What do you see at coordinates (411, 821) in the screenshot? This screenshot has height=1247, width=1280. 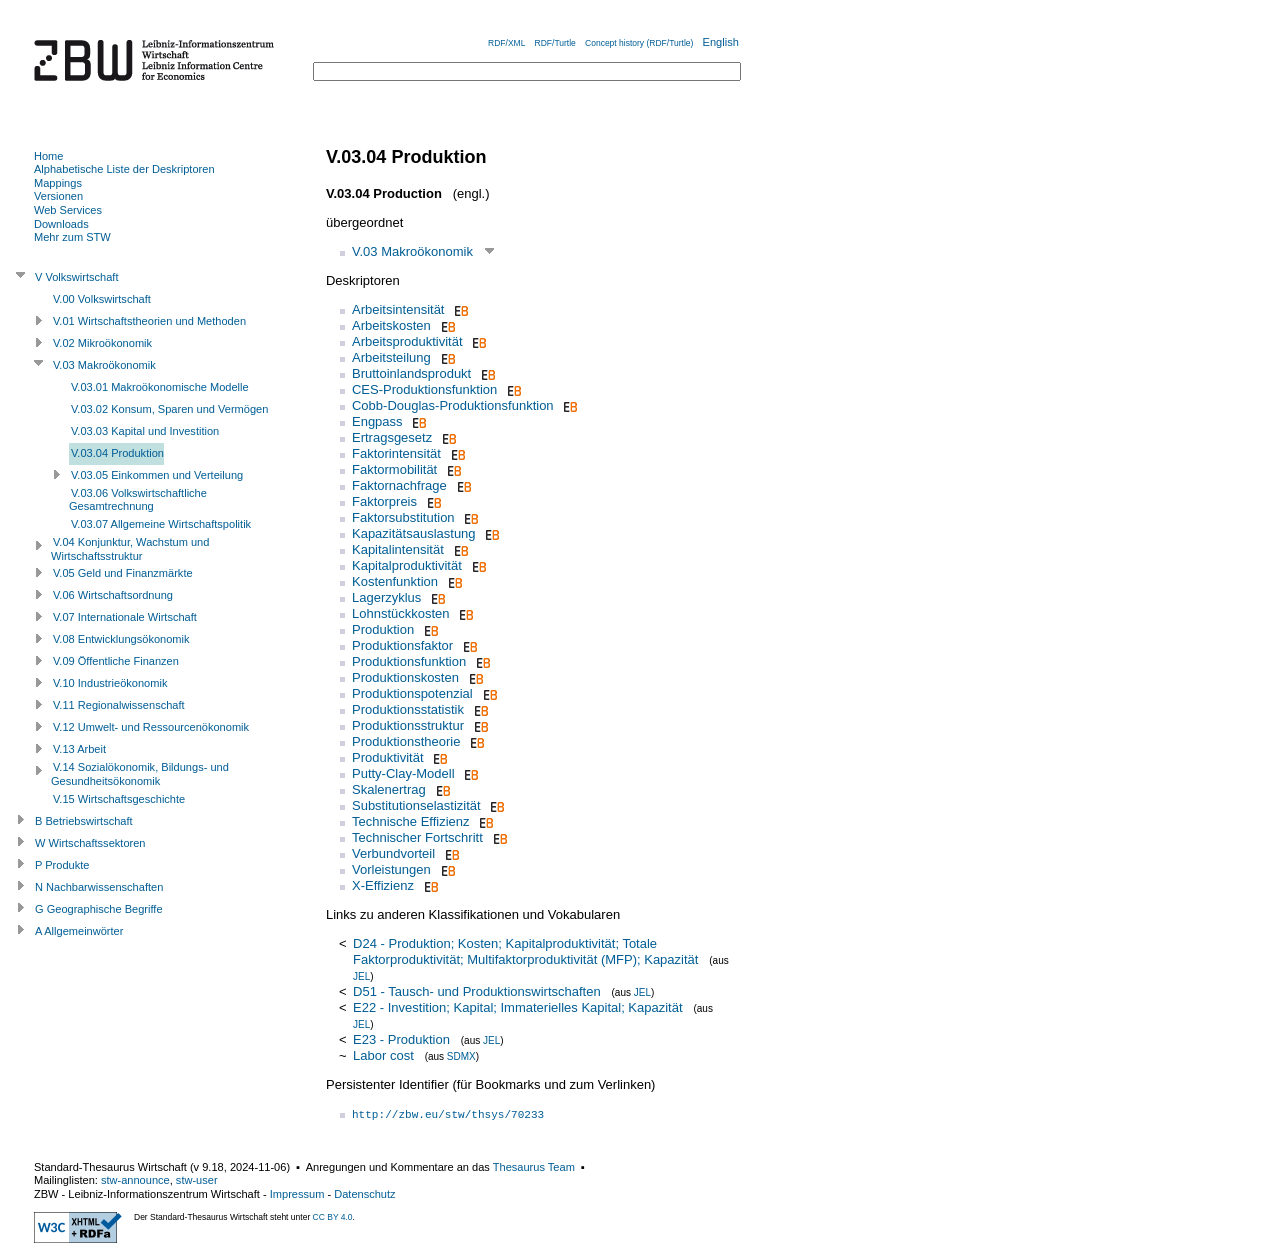 I see `Technische Effizienz` at bounding box center [411, 821].